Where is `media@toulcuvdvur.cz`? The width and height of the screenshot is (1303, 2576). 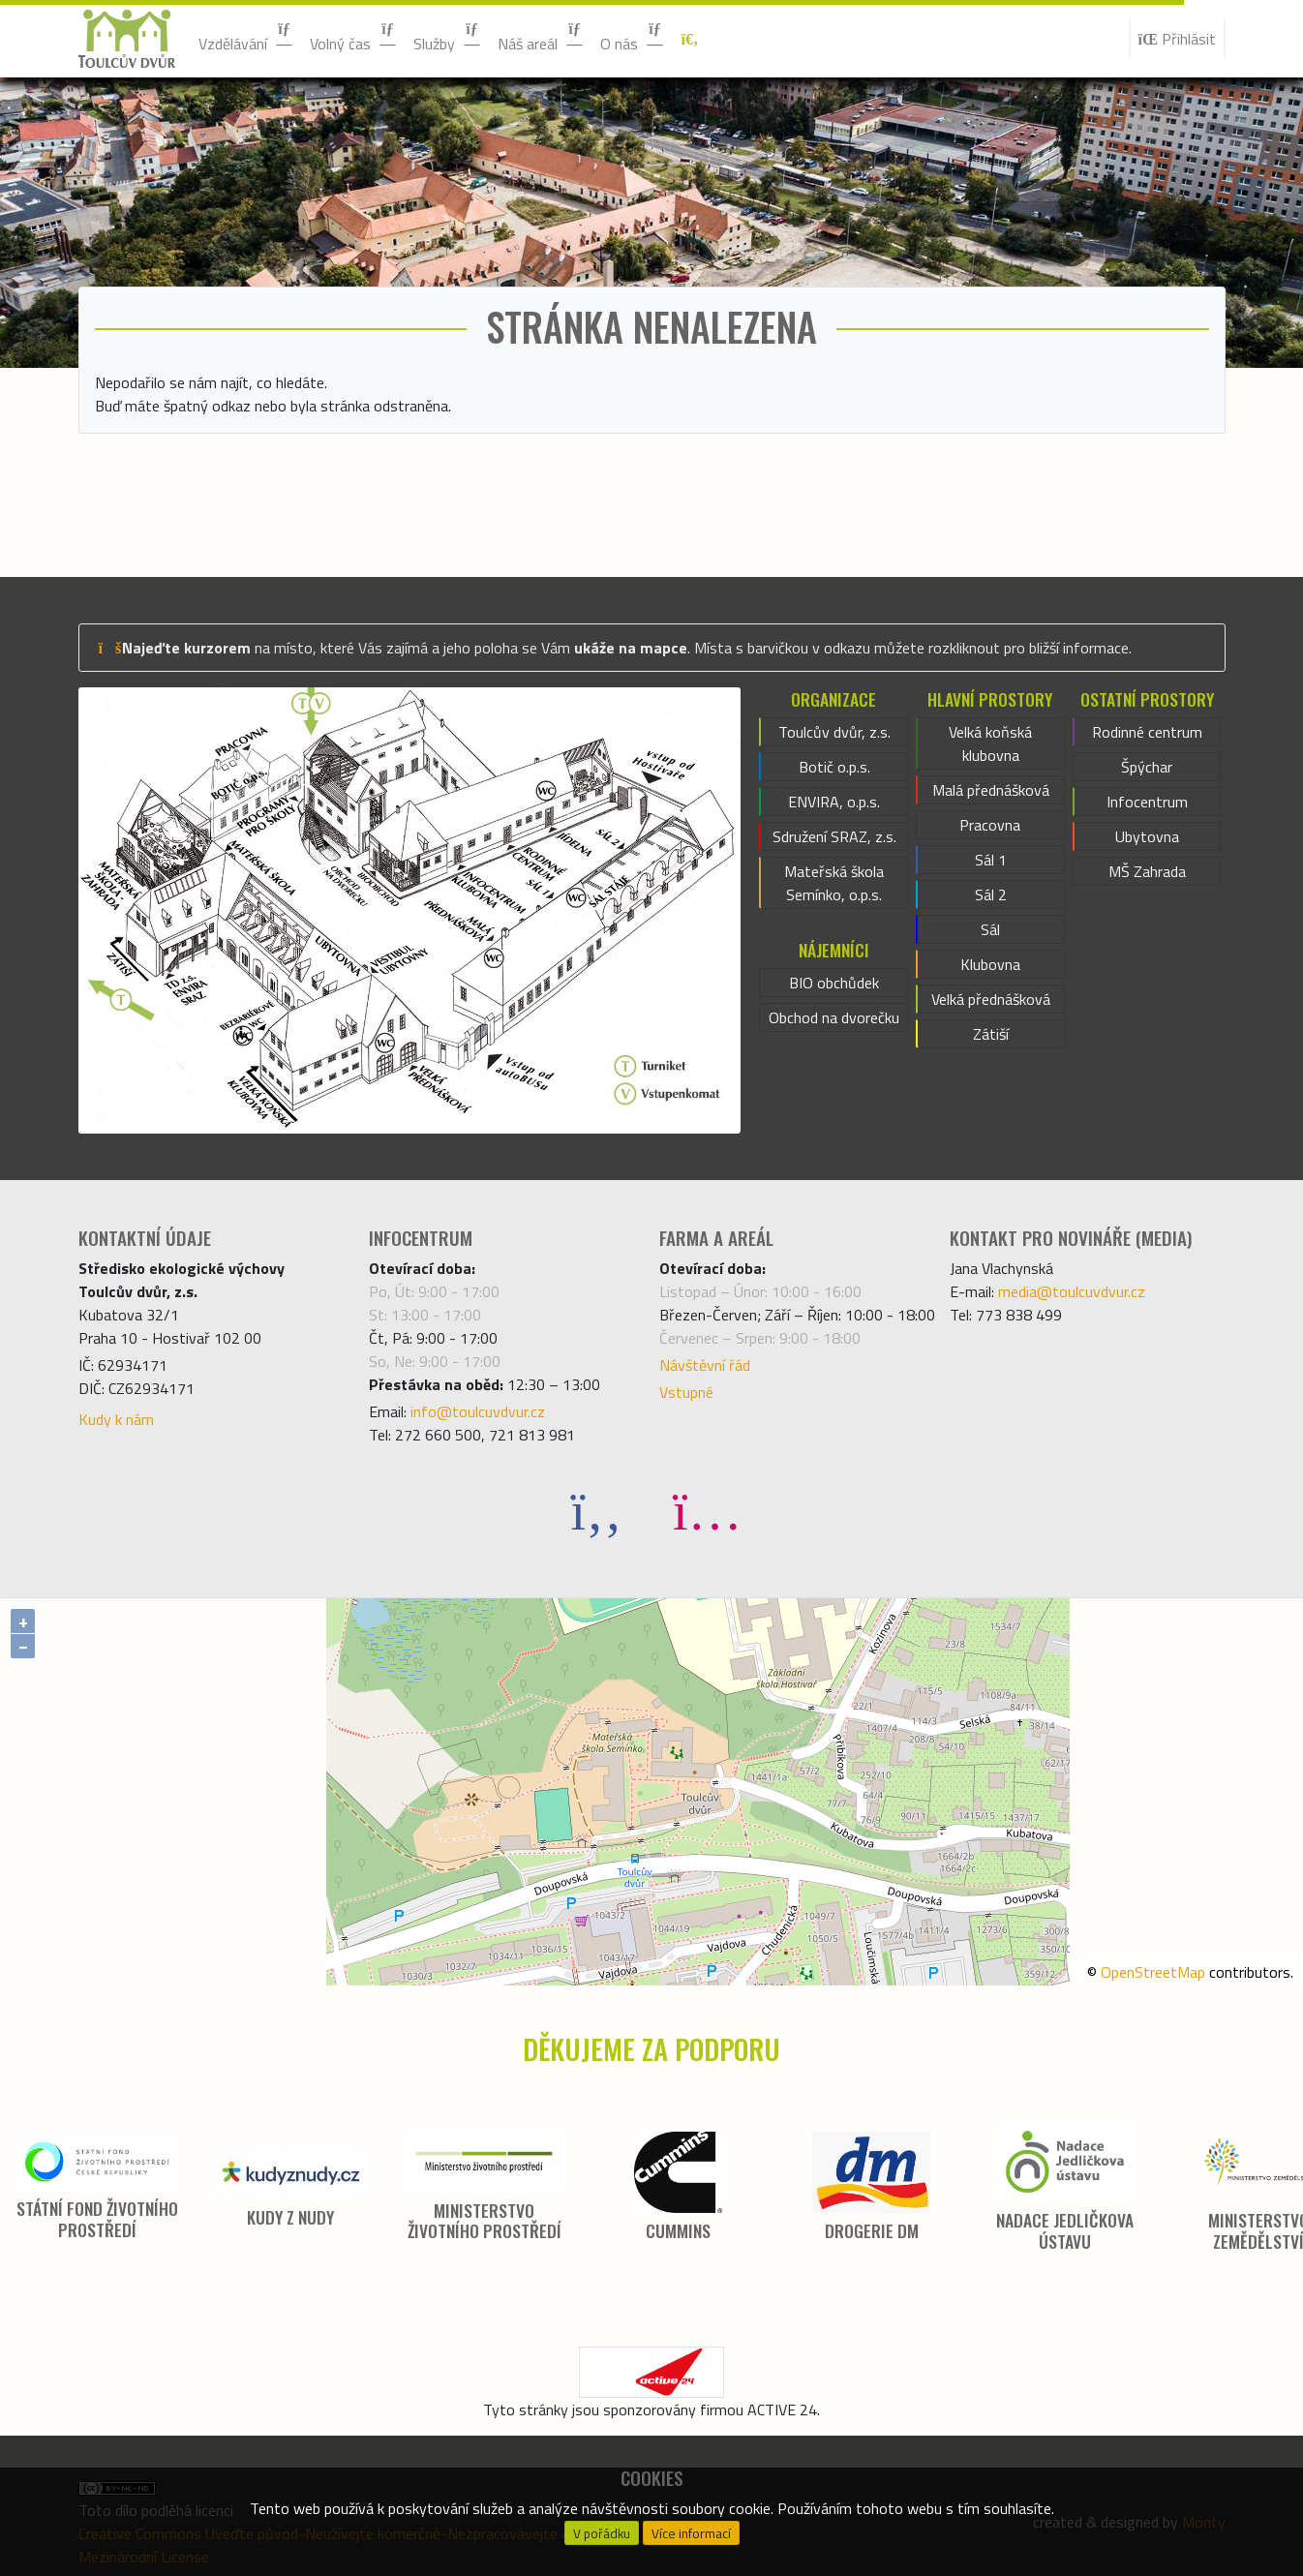
media@toulcuvdvur.cz is located at coordinates (1071, 1291).